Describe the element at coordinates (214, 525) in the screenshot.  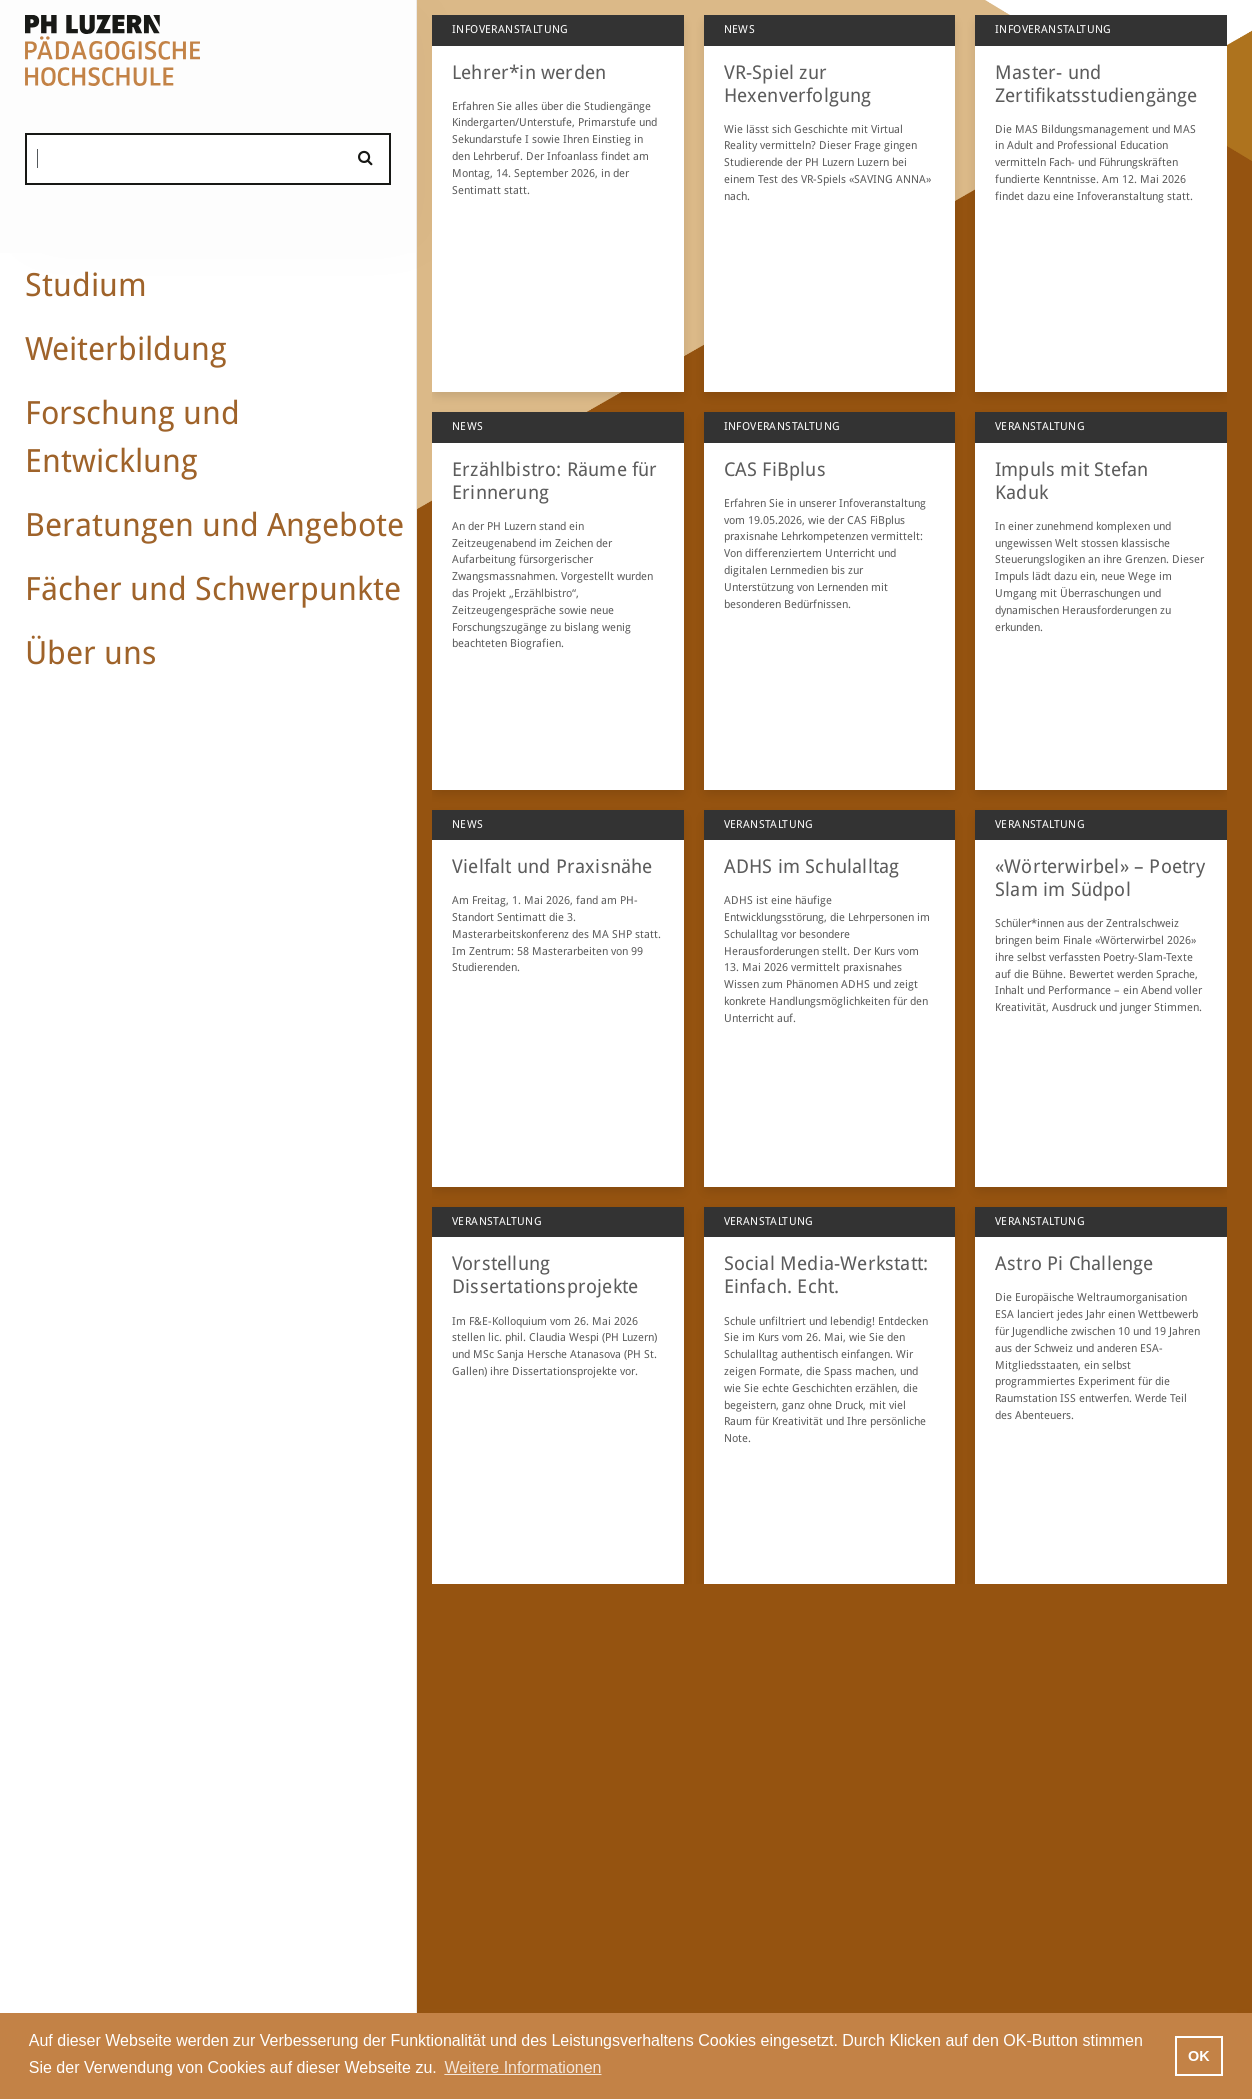
I see `Beratungen und Angebote` at that location.